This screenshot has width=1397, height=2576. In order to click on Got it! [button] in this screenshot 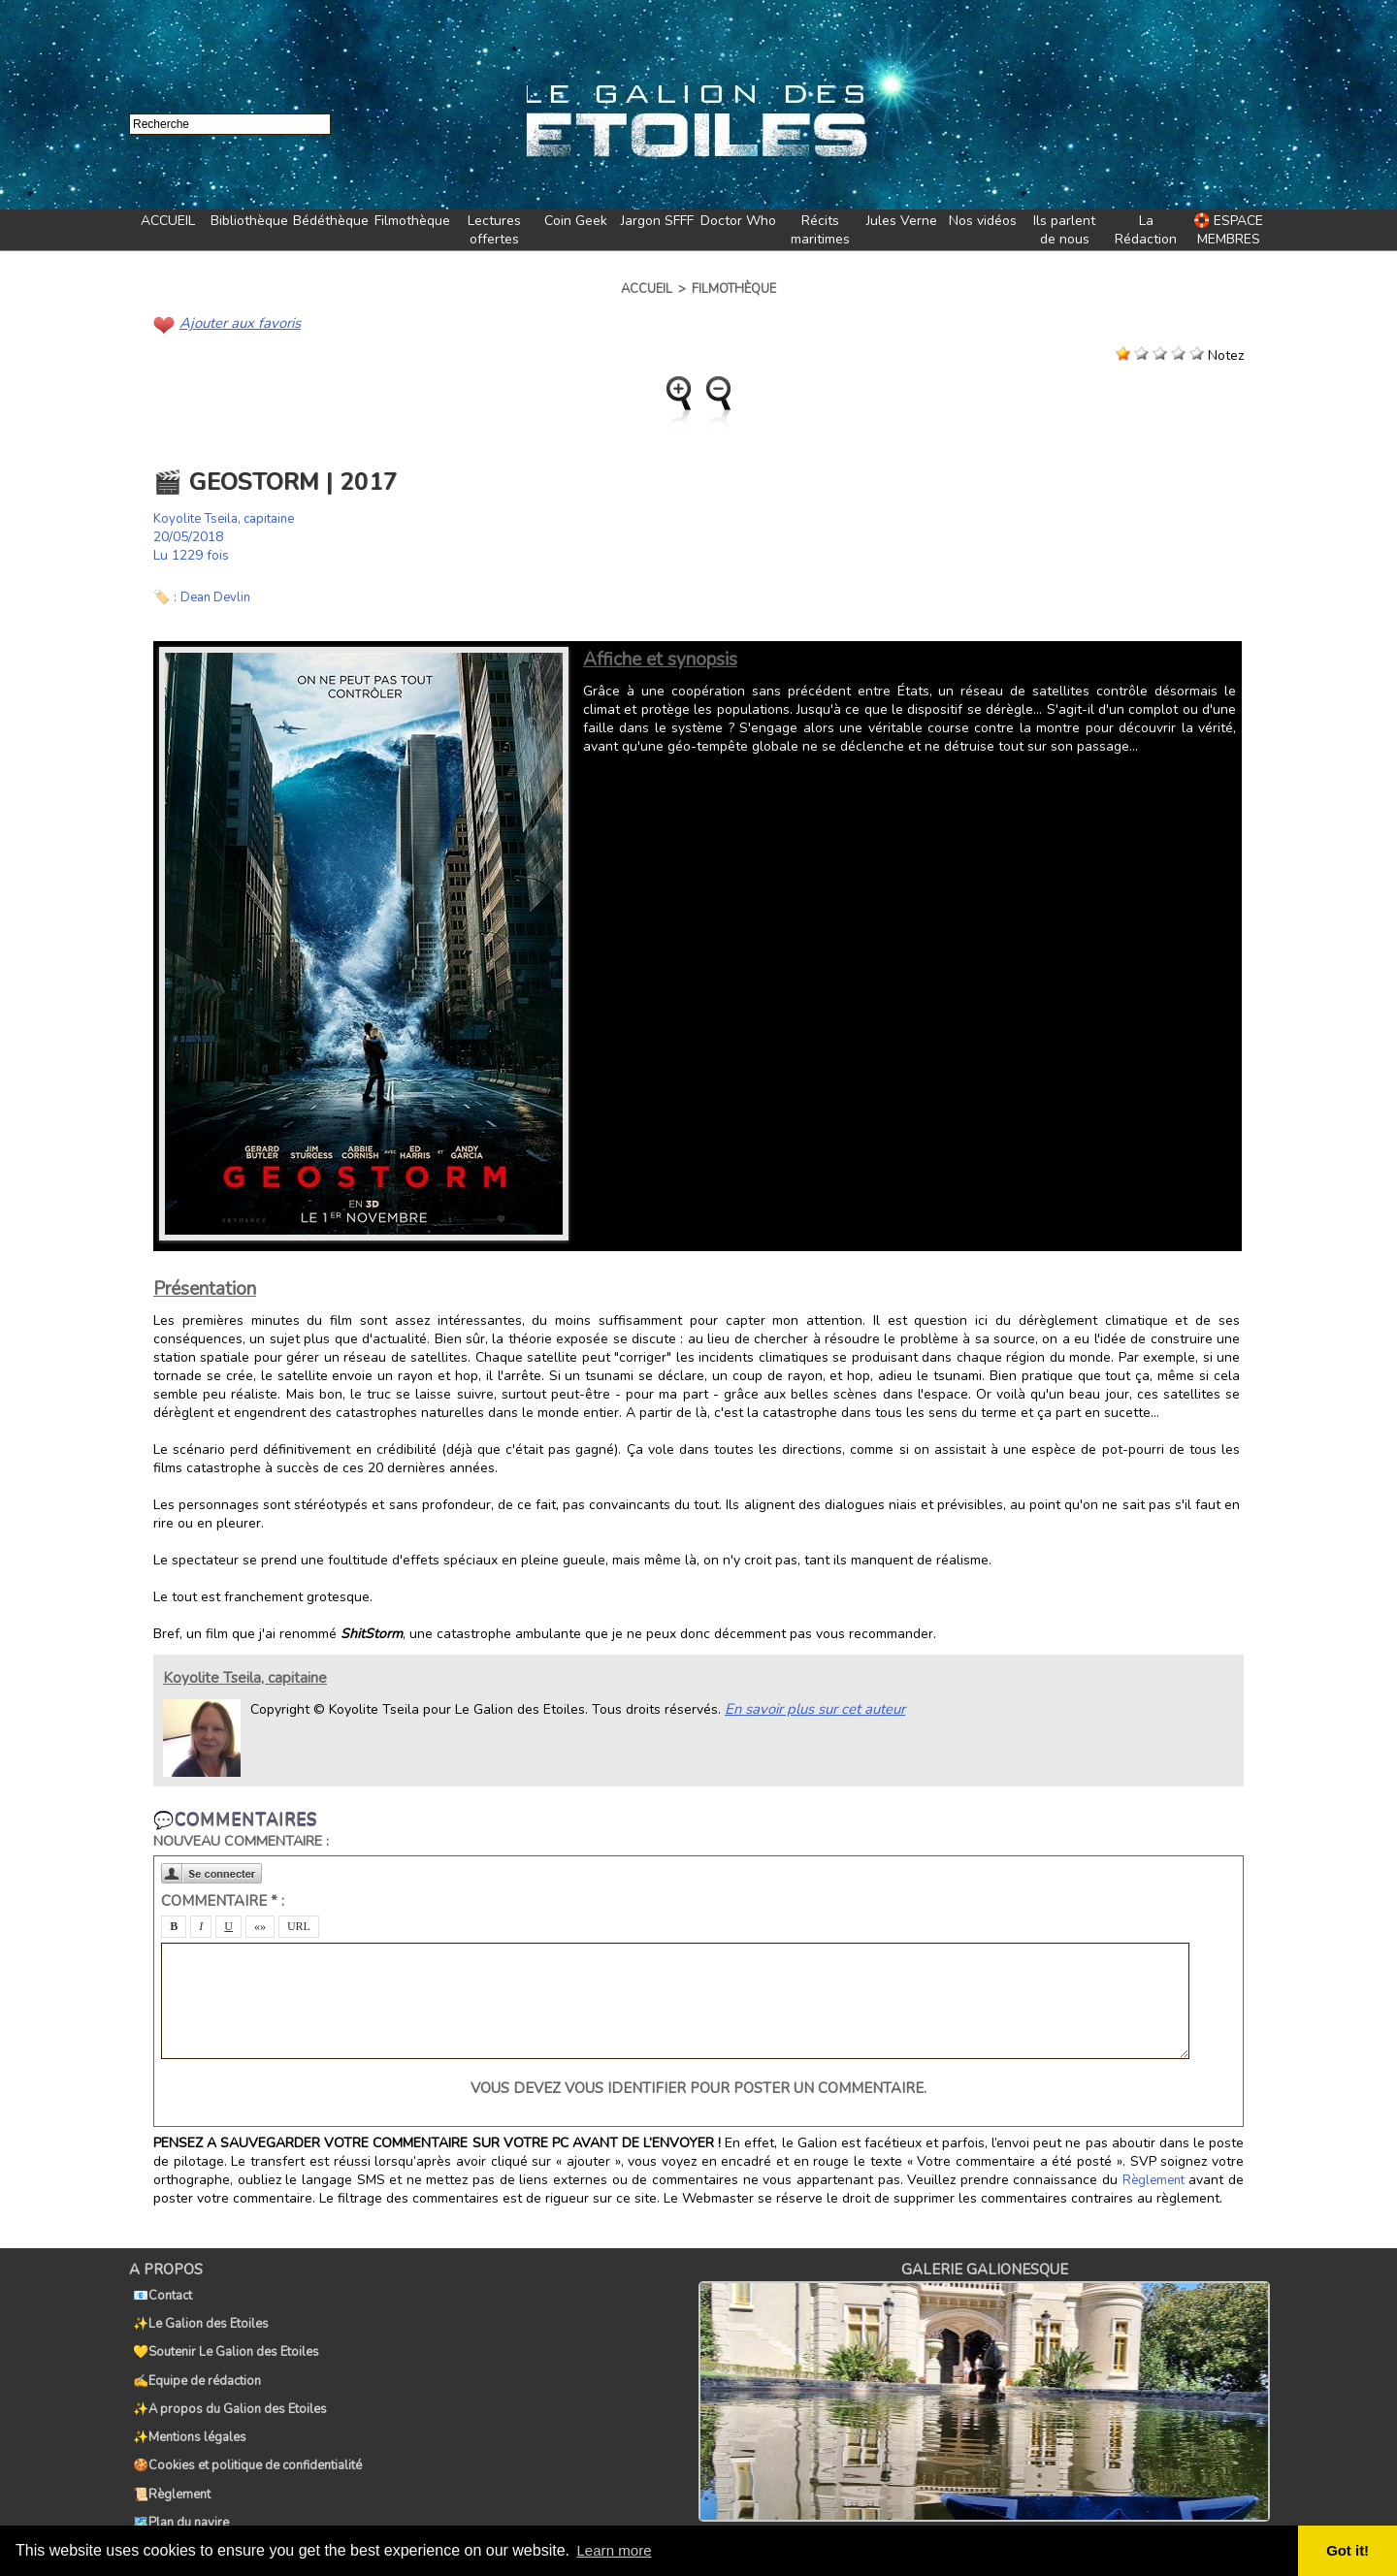, I will do `click(1349, 2551)`.